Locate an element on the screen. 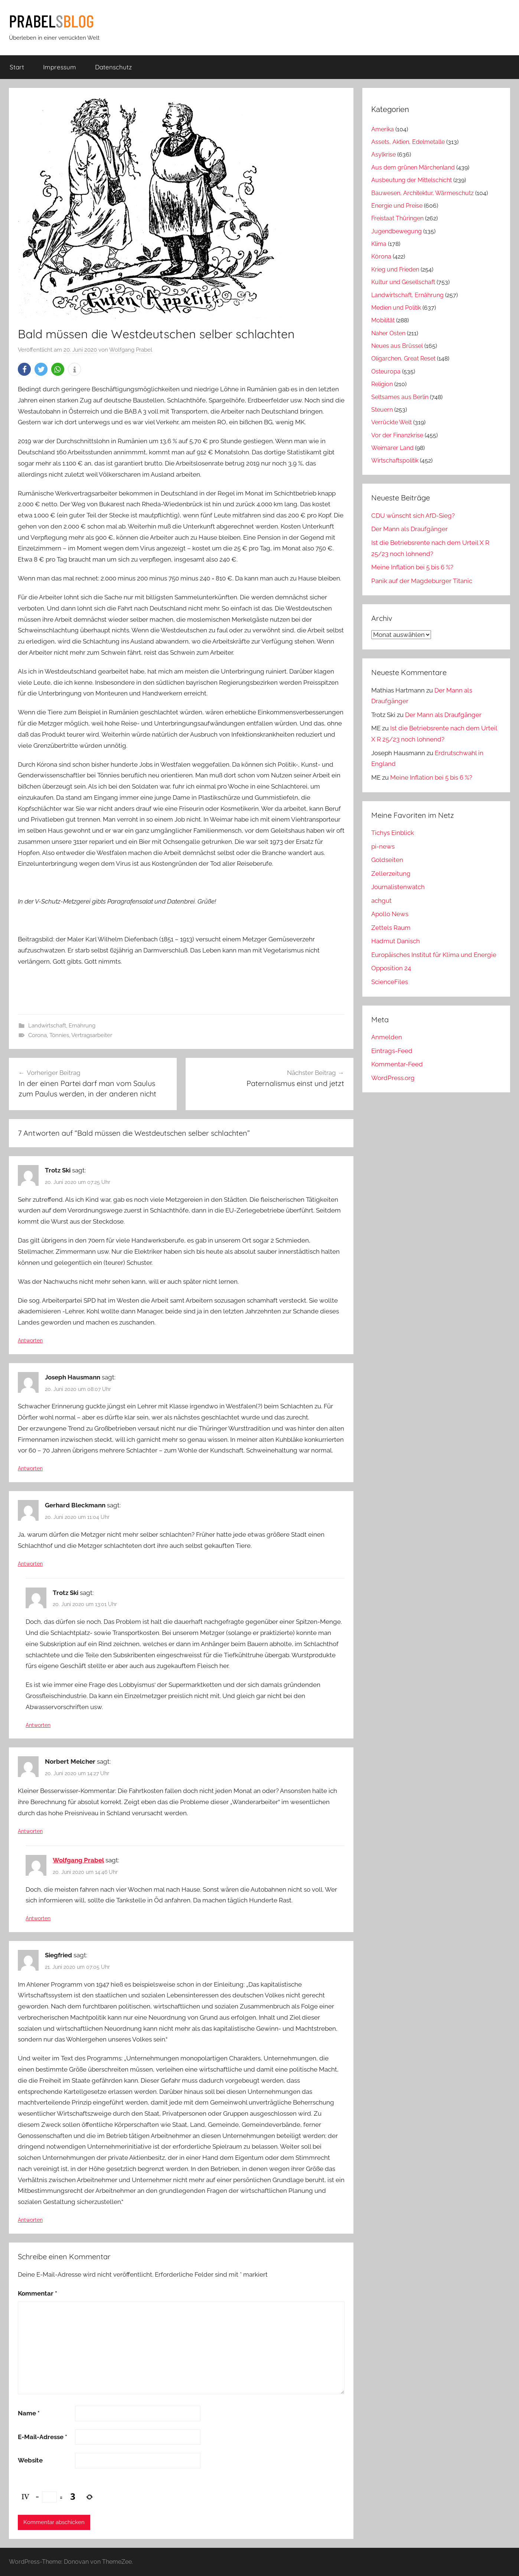  Tönnies is located at coordinates (59, 1035).